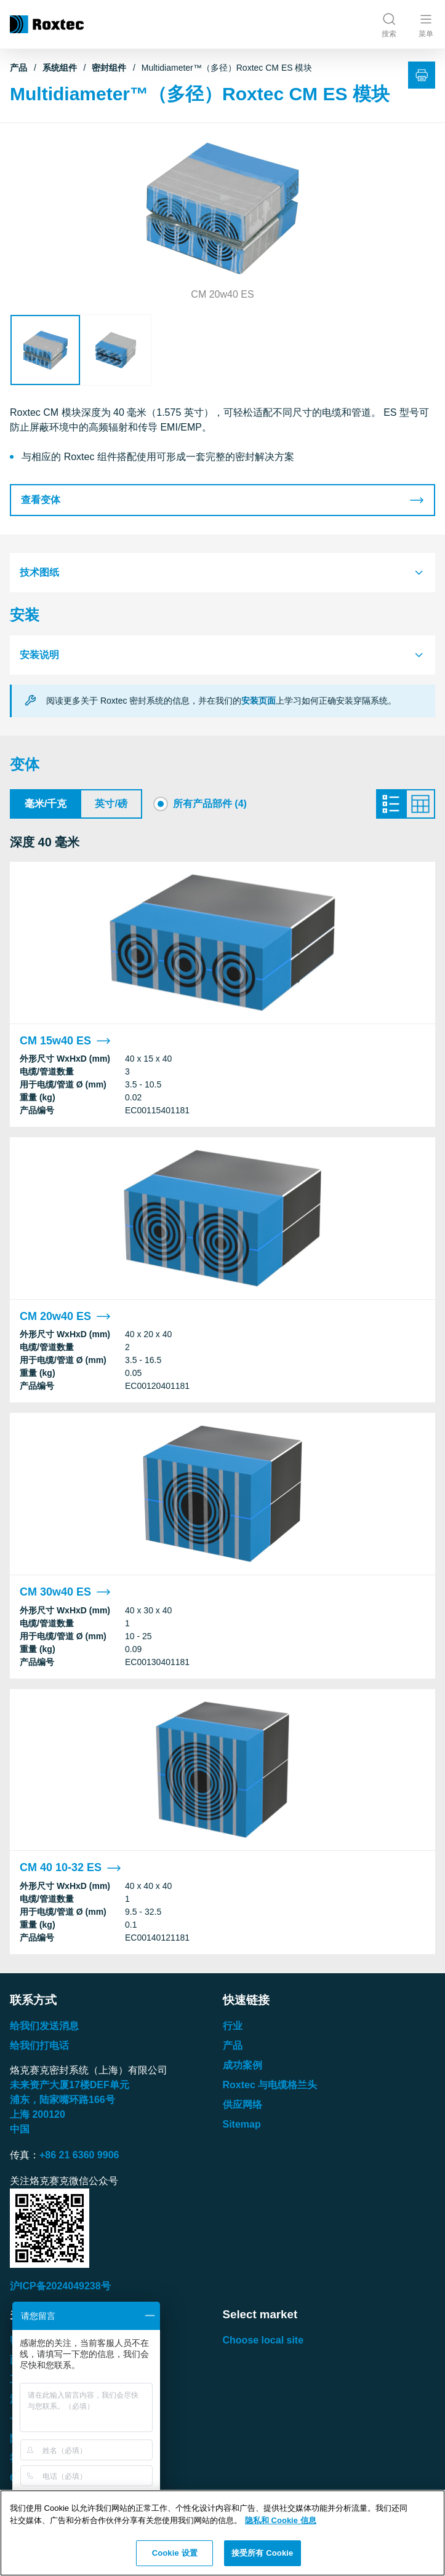 The image size is (445, 2576). Describe the element at coordinates (222, 572) in the screenshot. I see `[tab]` at that location.